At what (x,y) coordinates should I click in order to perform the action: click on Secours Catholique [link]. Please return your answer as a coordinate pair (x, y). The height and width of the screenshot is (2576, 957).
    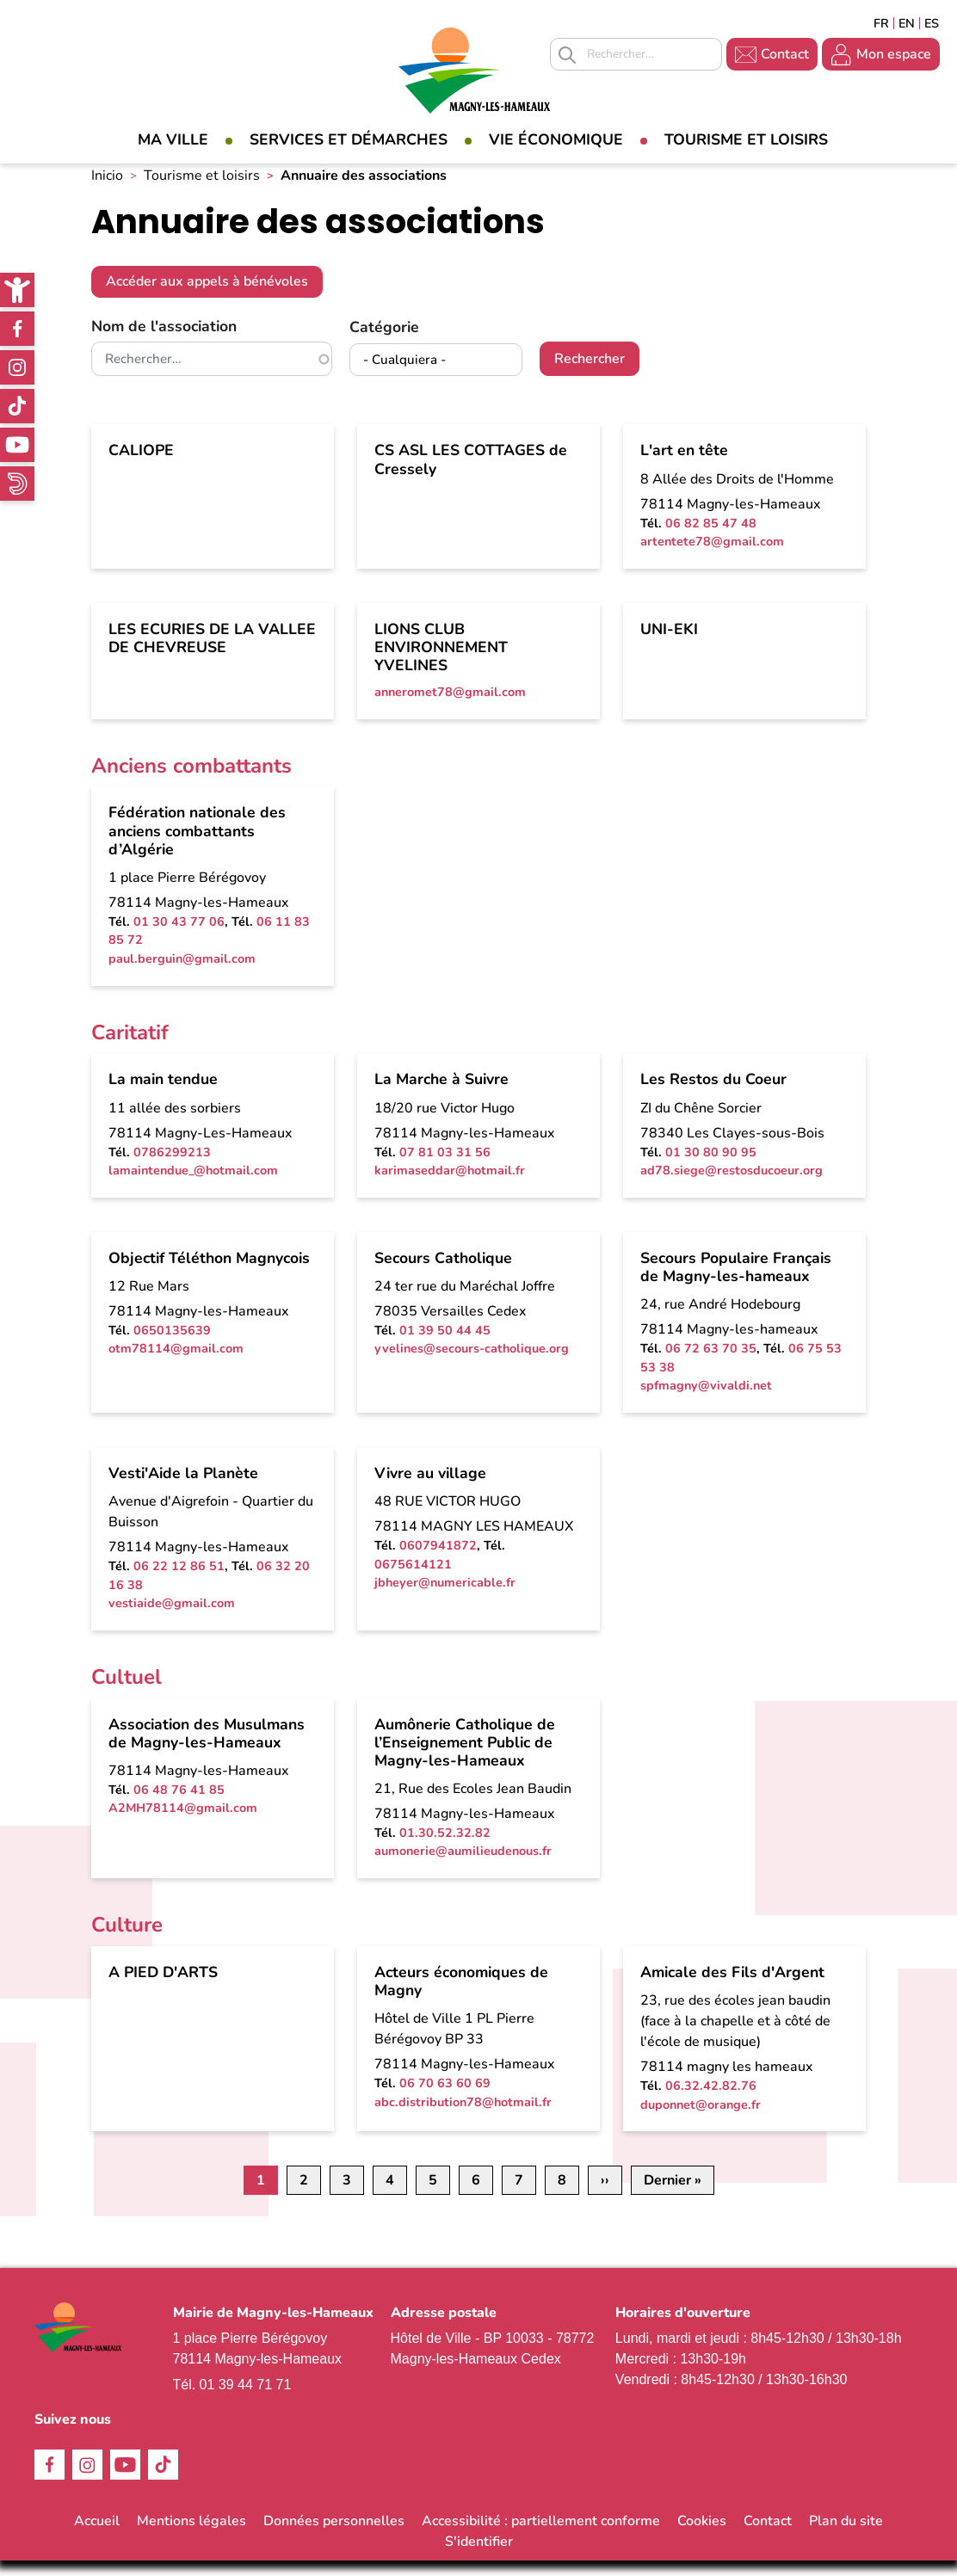
    Looking at the image, I should click on (443, 1272).